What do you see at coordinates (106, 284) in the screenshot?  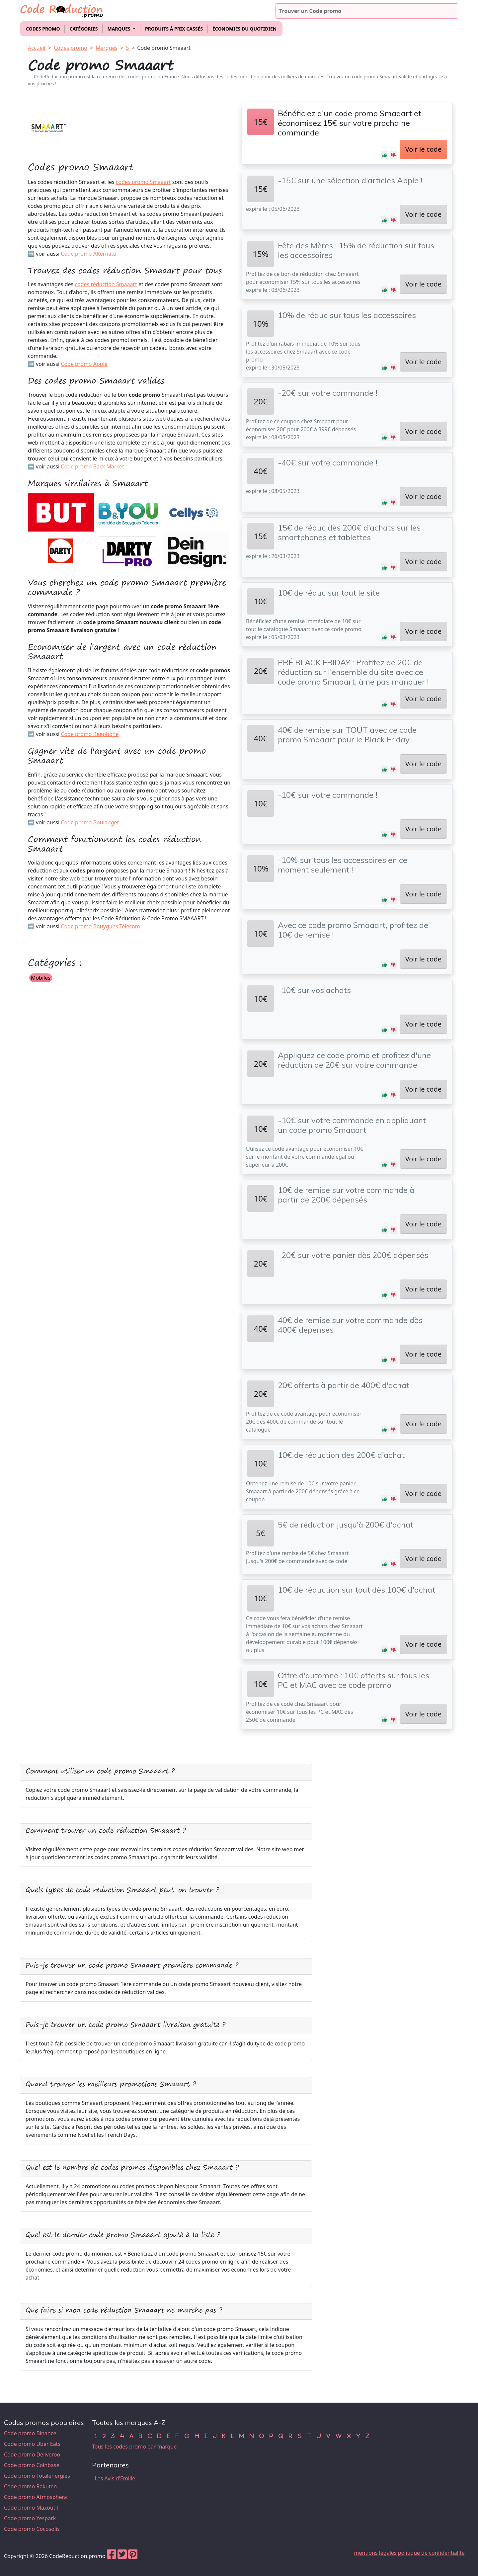 I see `codes réduction Smaaart` at bounding box center [106, 284].